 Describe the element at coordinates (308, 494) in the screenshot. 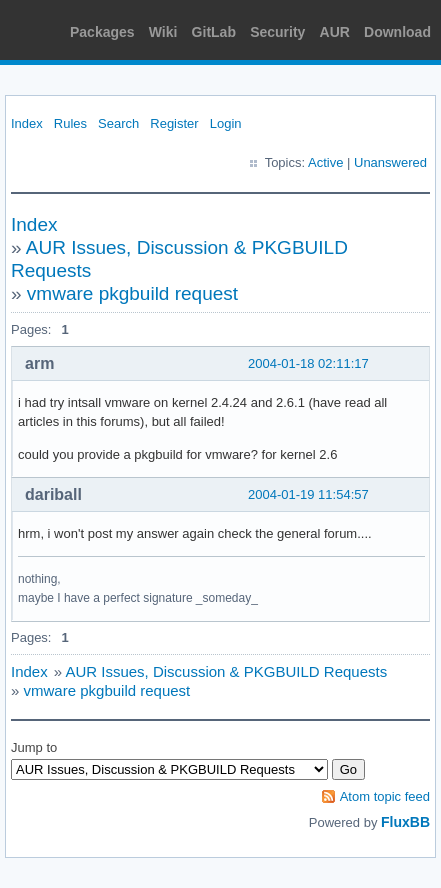

I see `2004-01-19 11:54:57` at that location.